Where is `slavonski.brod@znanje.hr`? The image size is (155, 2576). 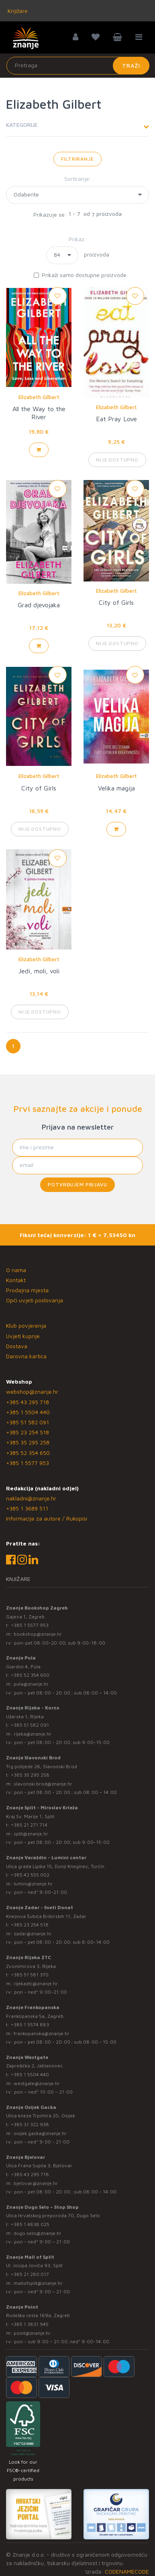 slavonski.brod@znanje.hr is located at coordinates (43, 1784).